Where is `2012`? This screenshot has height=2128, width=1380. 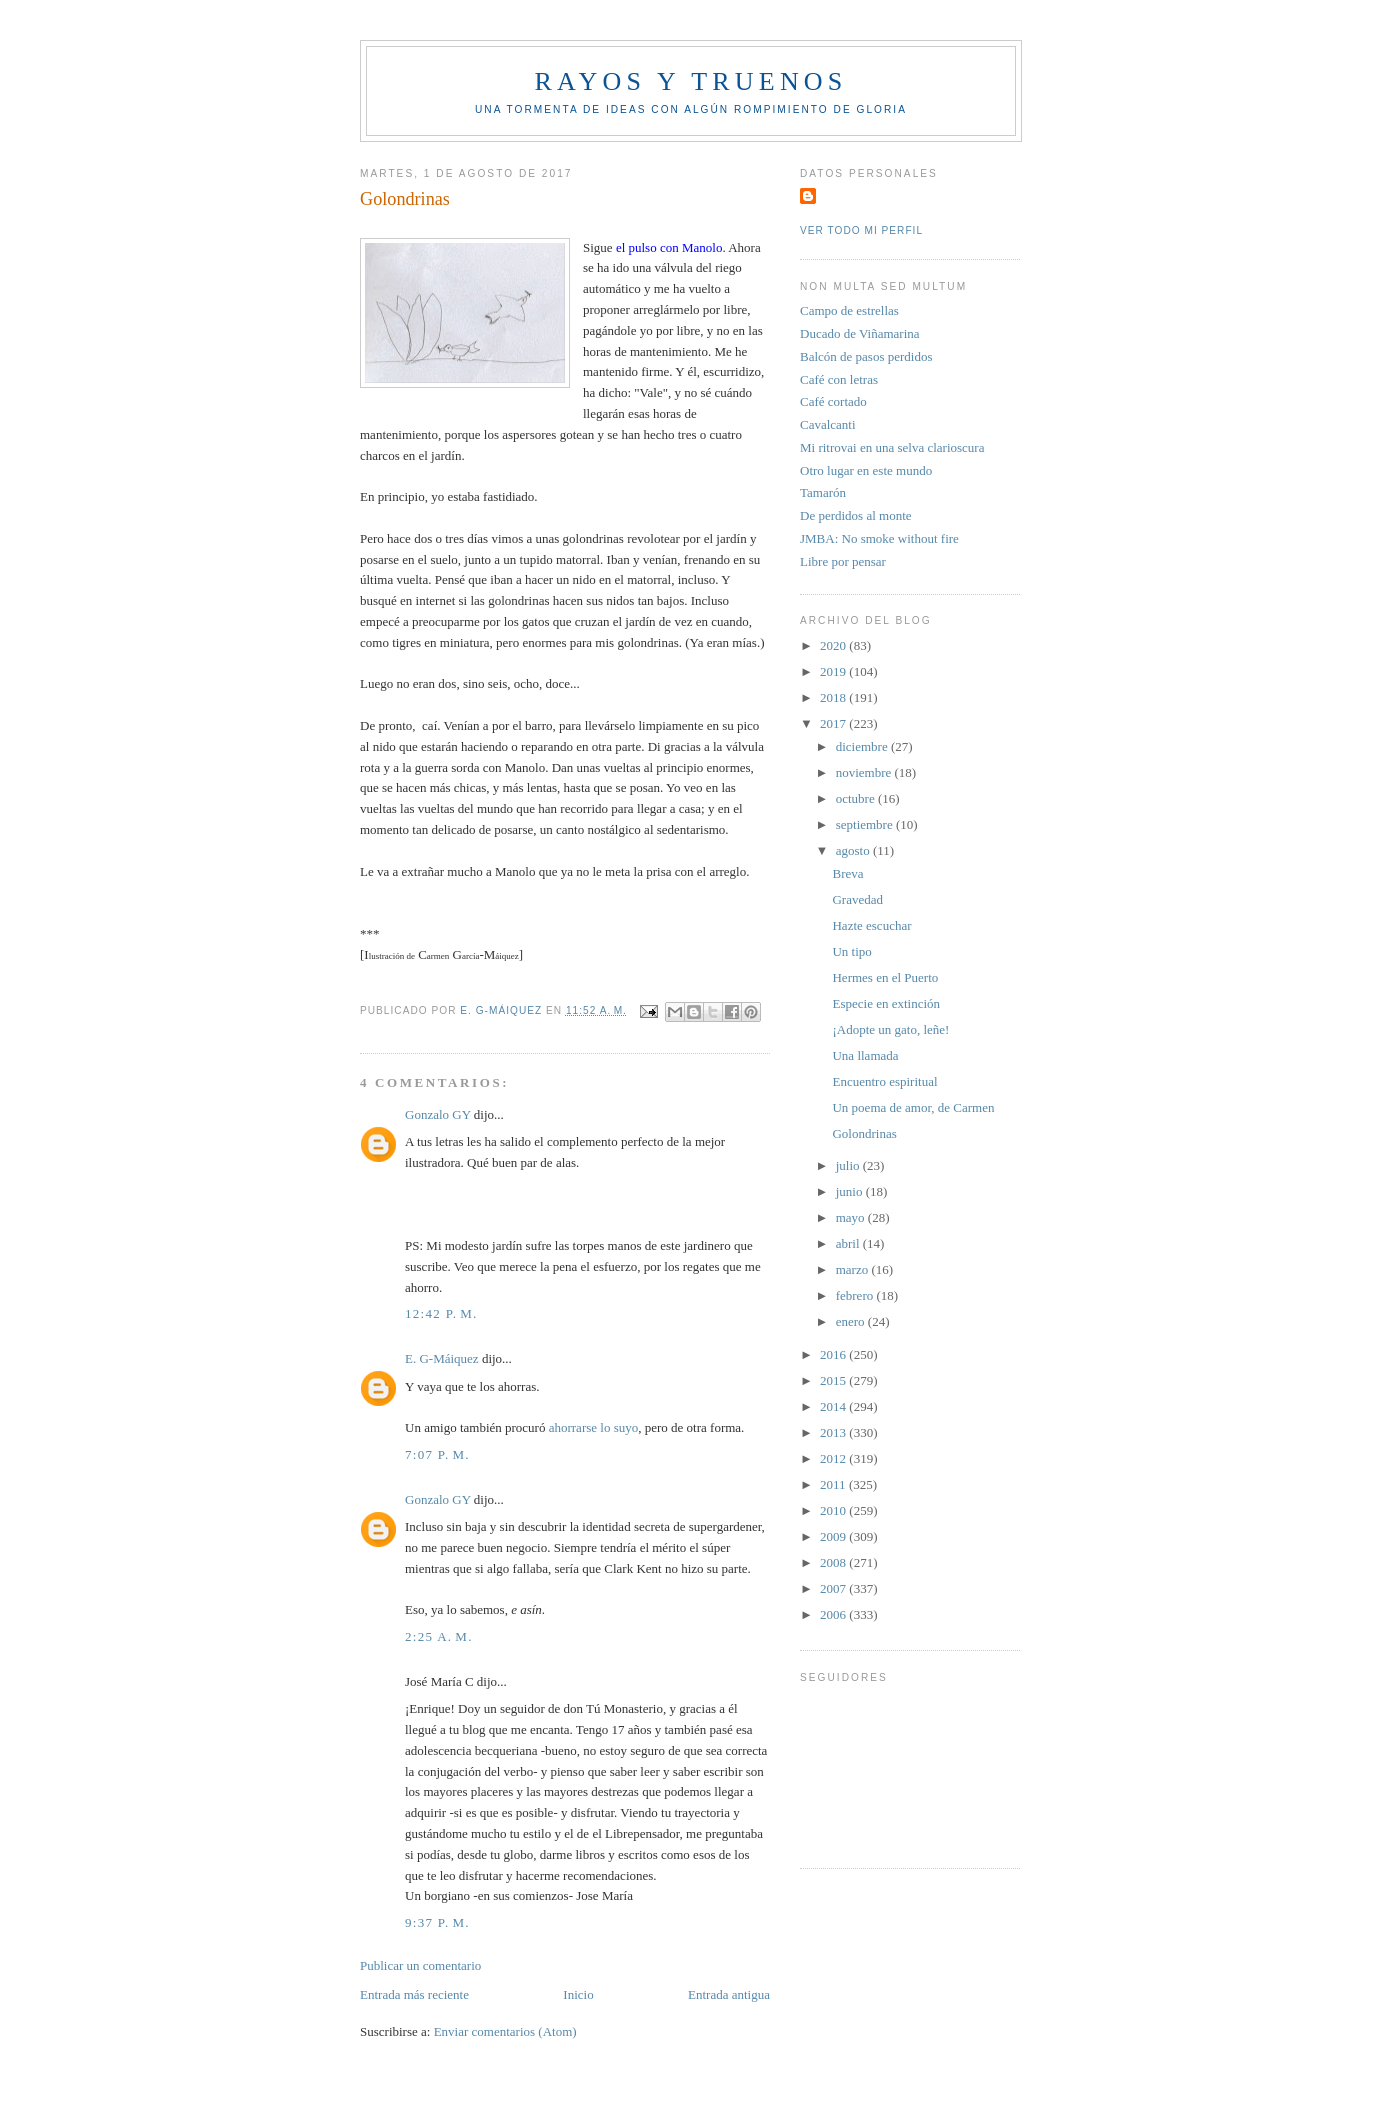
2012 is located at coordinates (834, 1458).